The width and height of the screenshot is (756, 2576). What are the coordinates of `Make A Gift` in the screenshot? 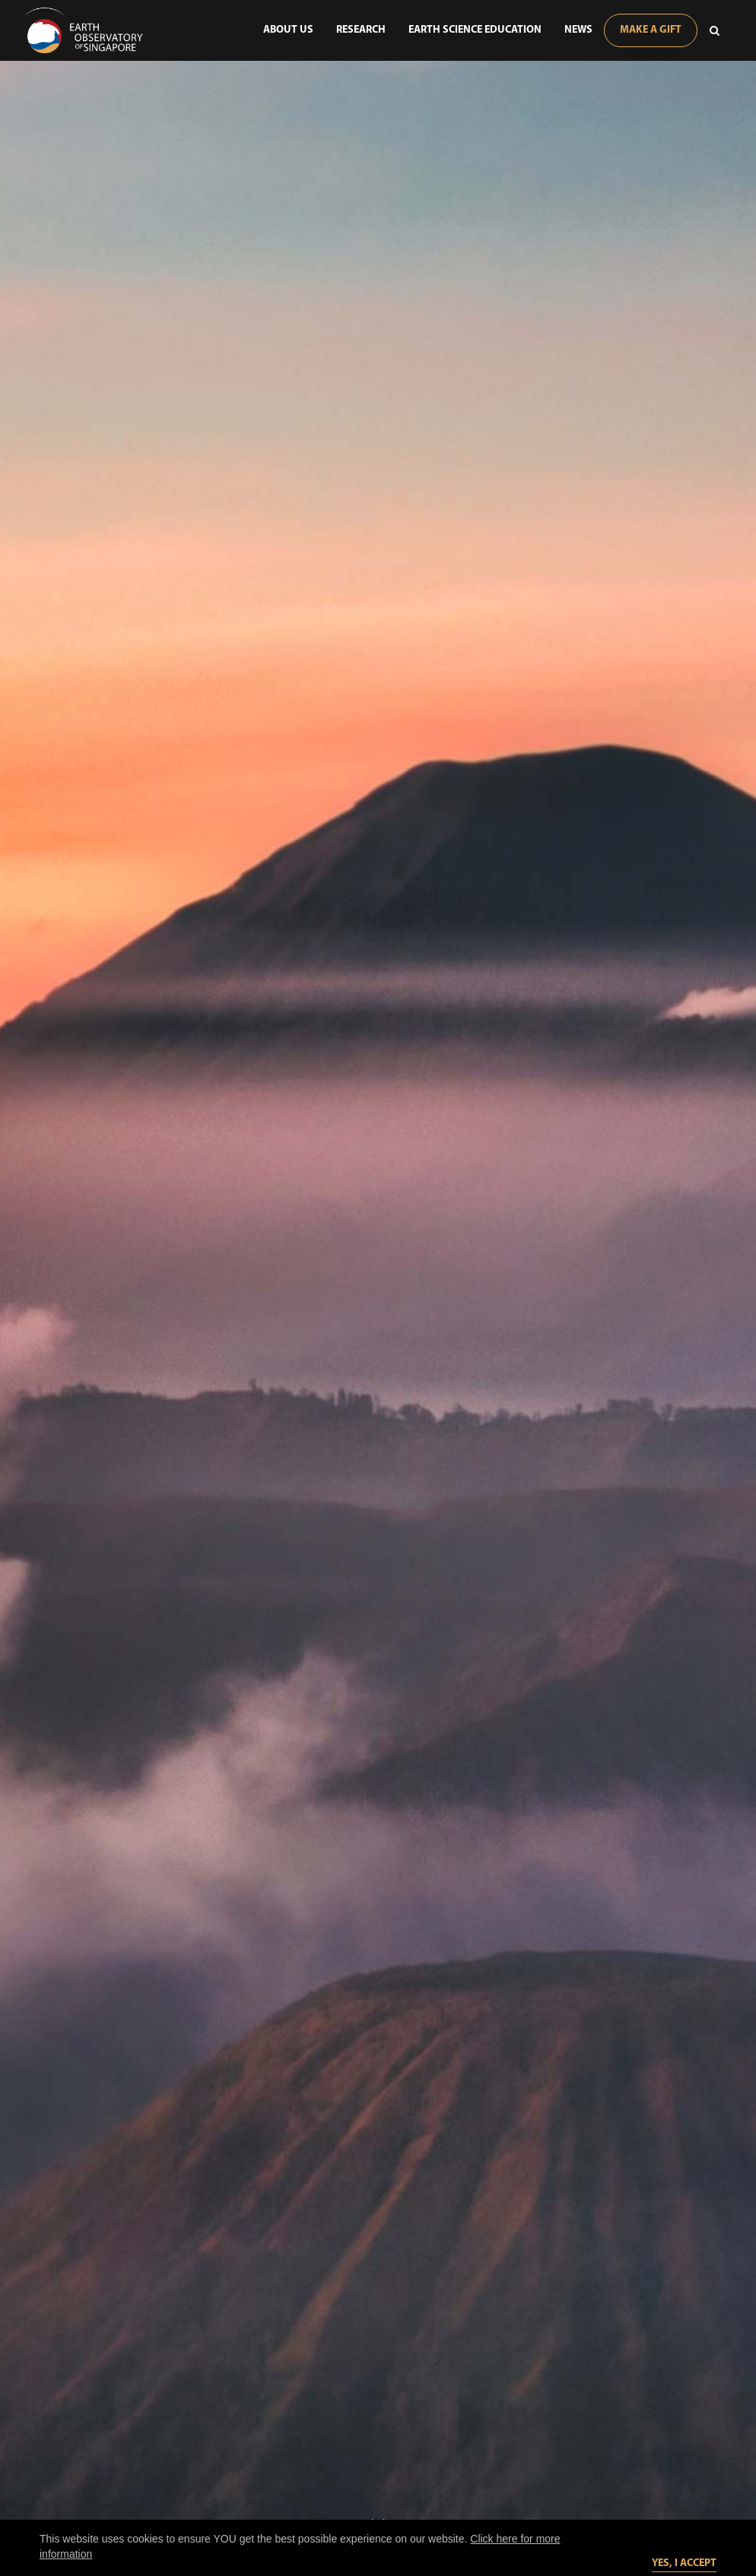 It's located at (650, 30).